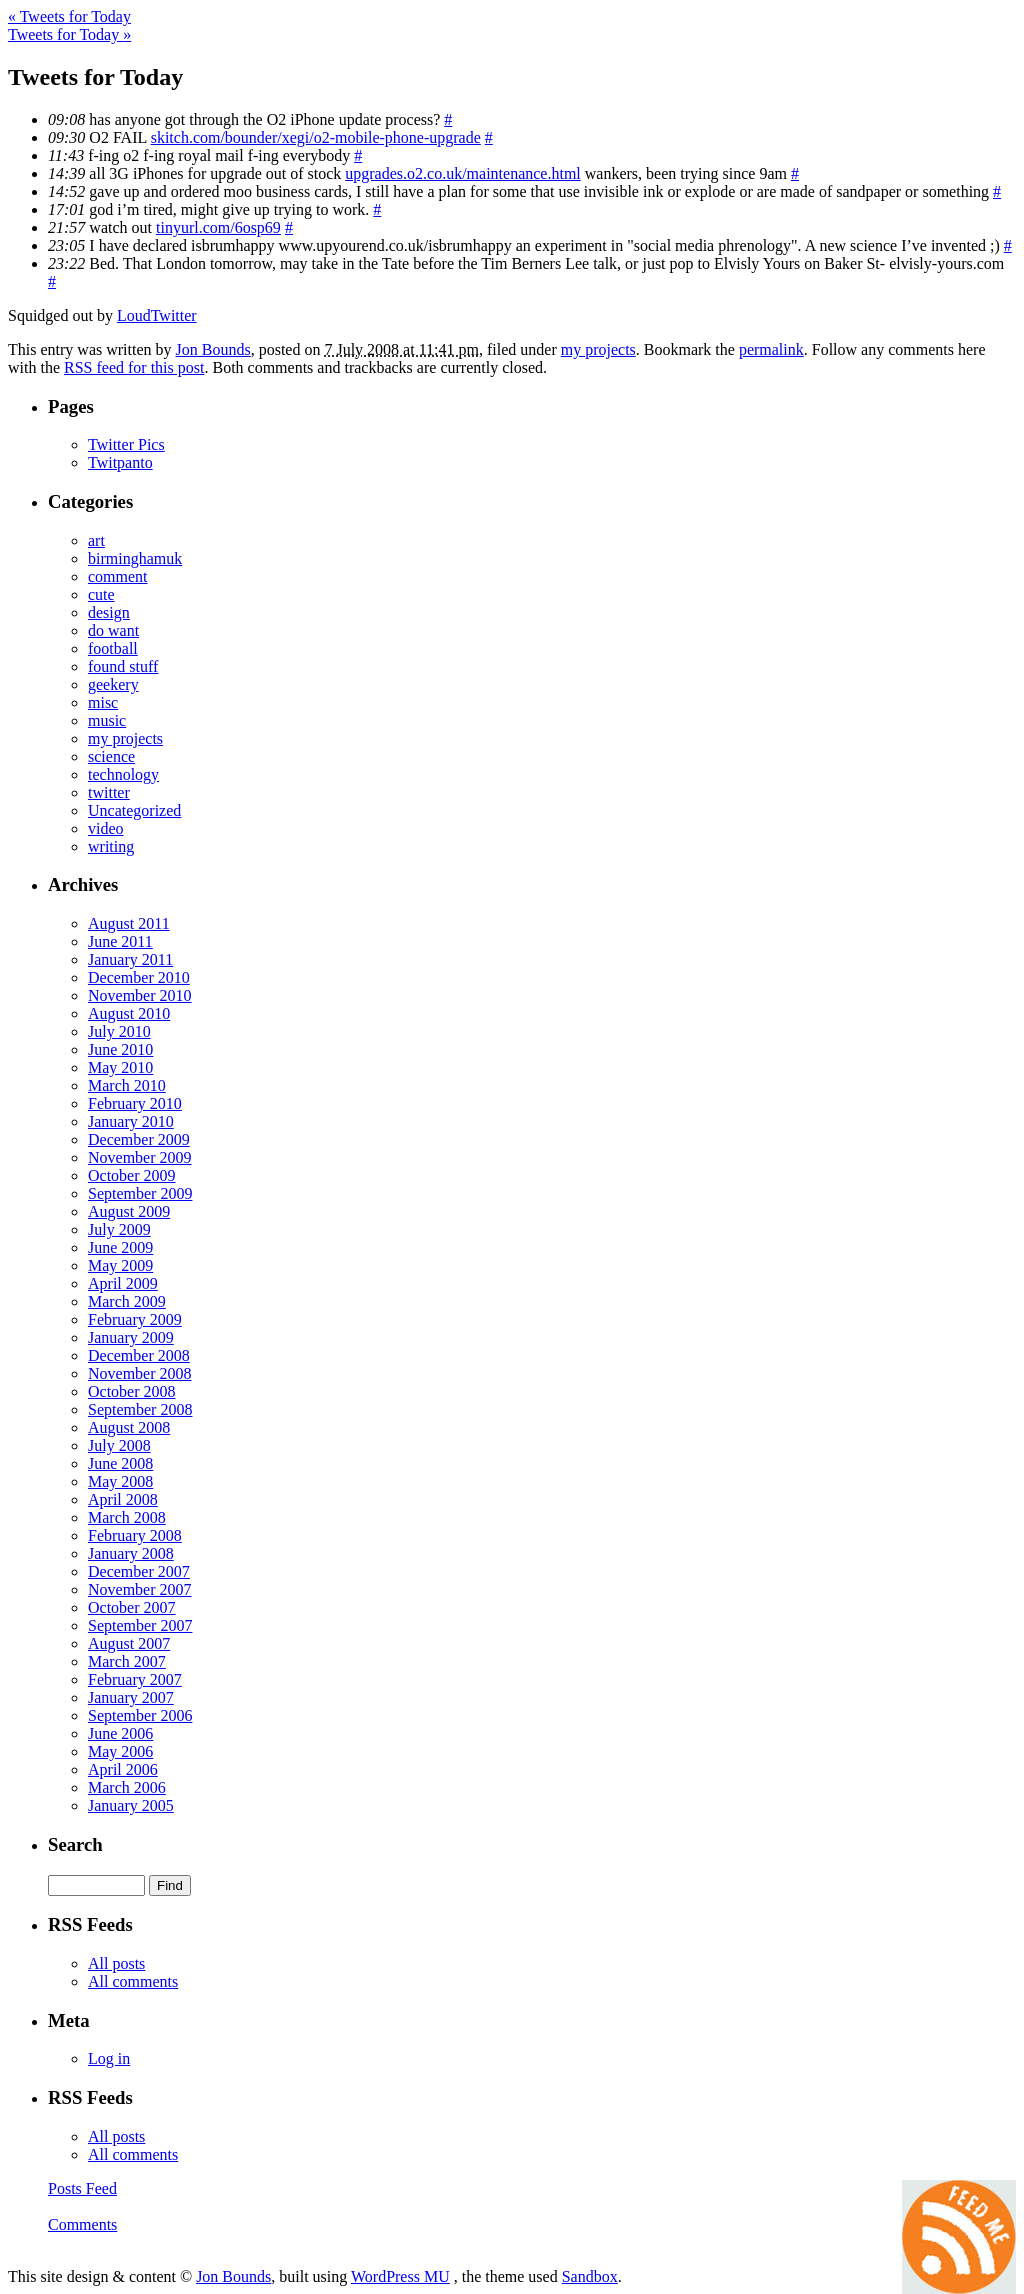 The image size is (1024, 2294). Describe the element at coordinates (157, 315) in the screenshot. I see `LoudTwitter` at that location.